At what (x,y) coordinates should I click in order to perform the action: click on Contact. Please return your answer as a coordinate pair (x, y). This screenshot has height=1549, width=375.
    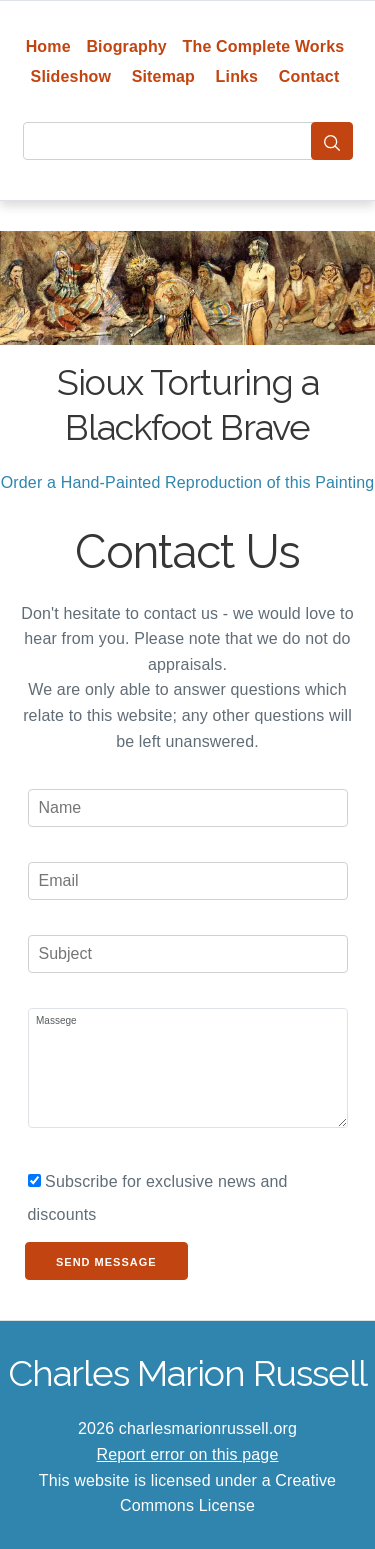
    Looking at the image, I should click on (309, 76).